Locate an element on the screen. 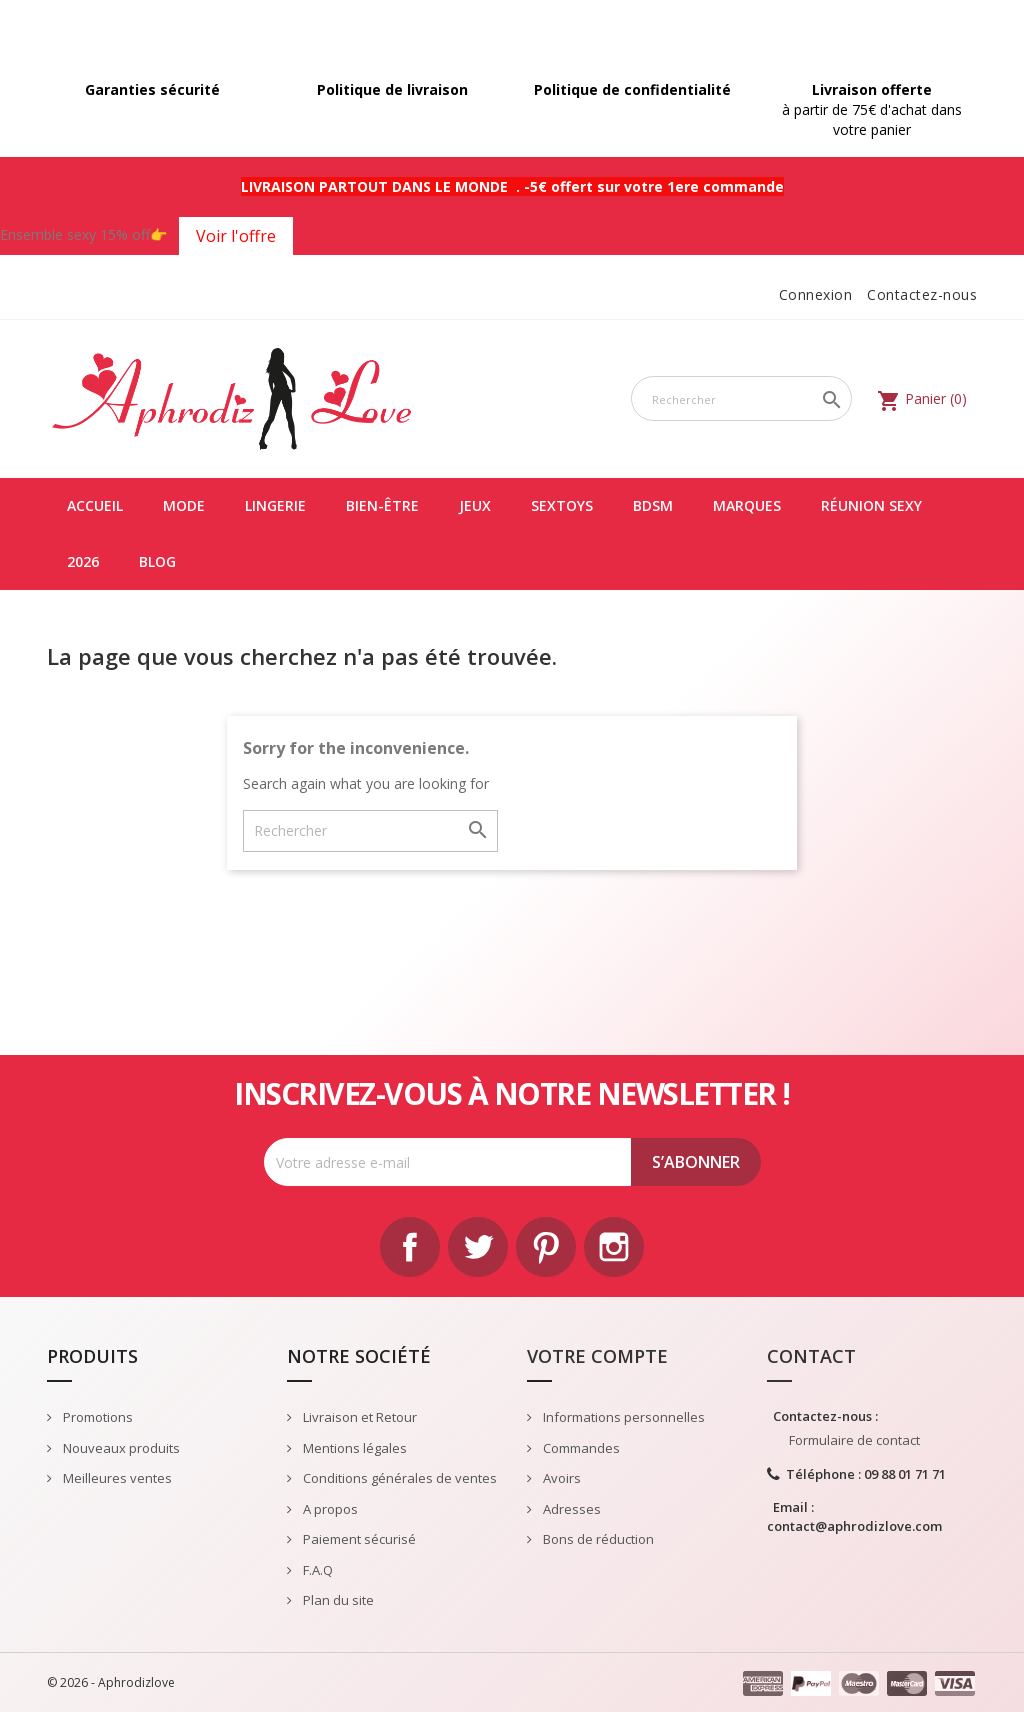  Adresses is located at coordinates (570, 1509).